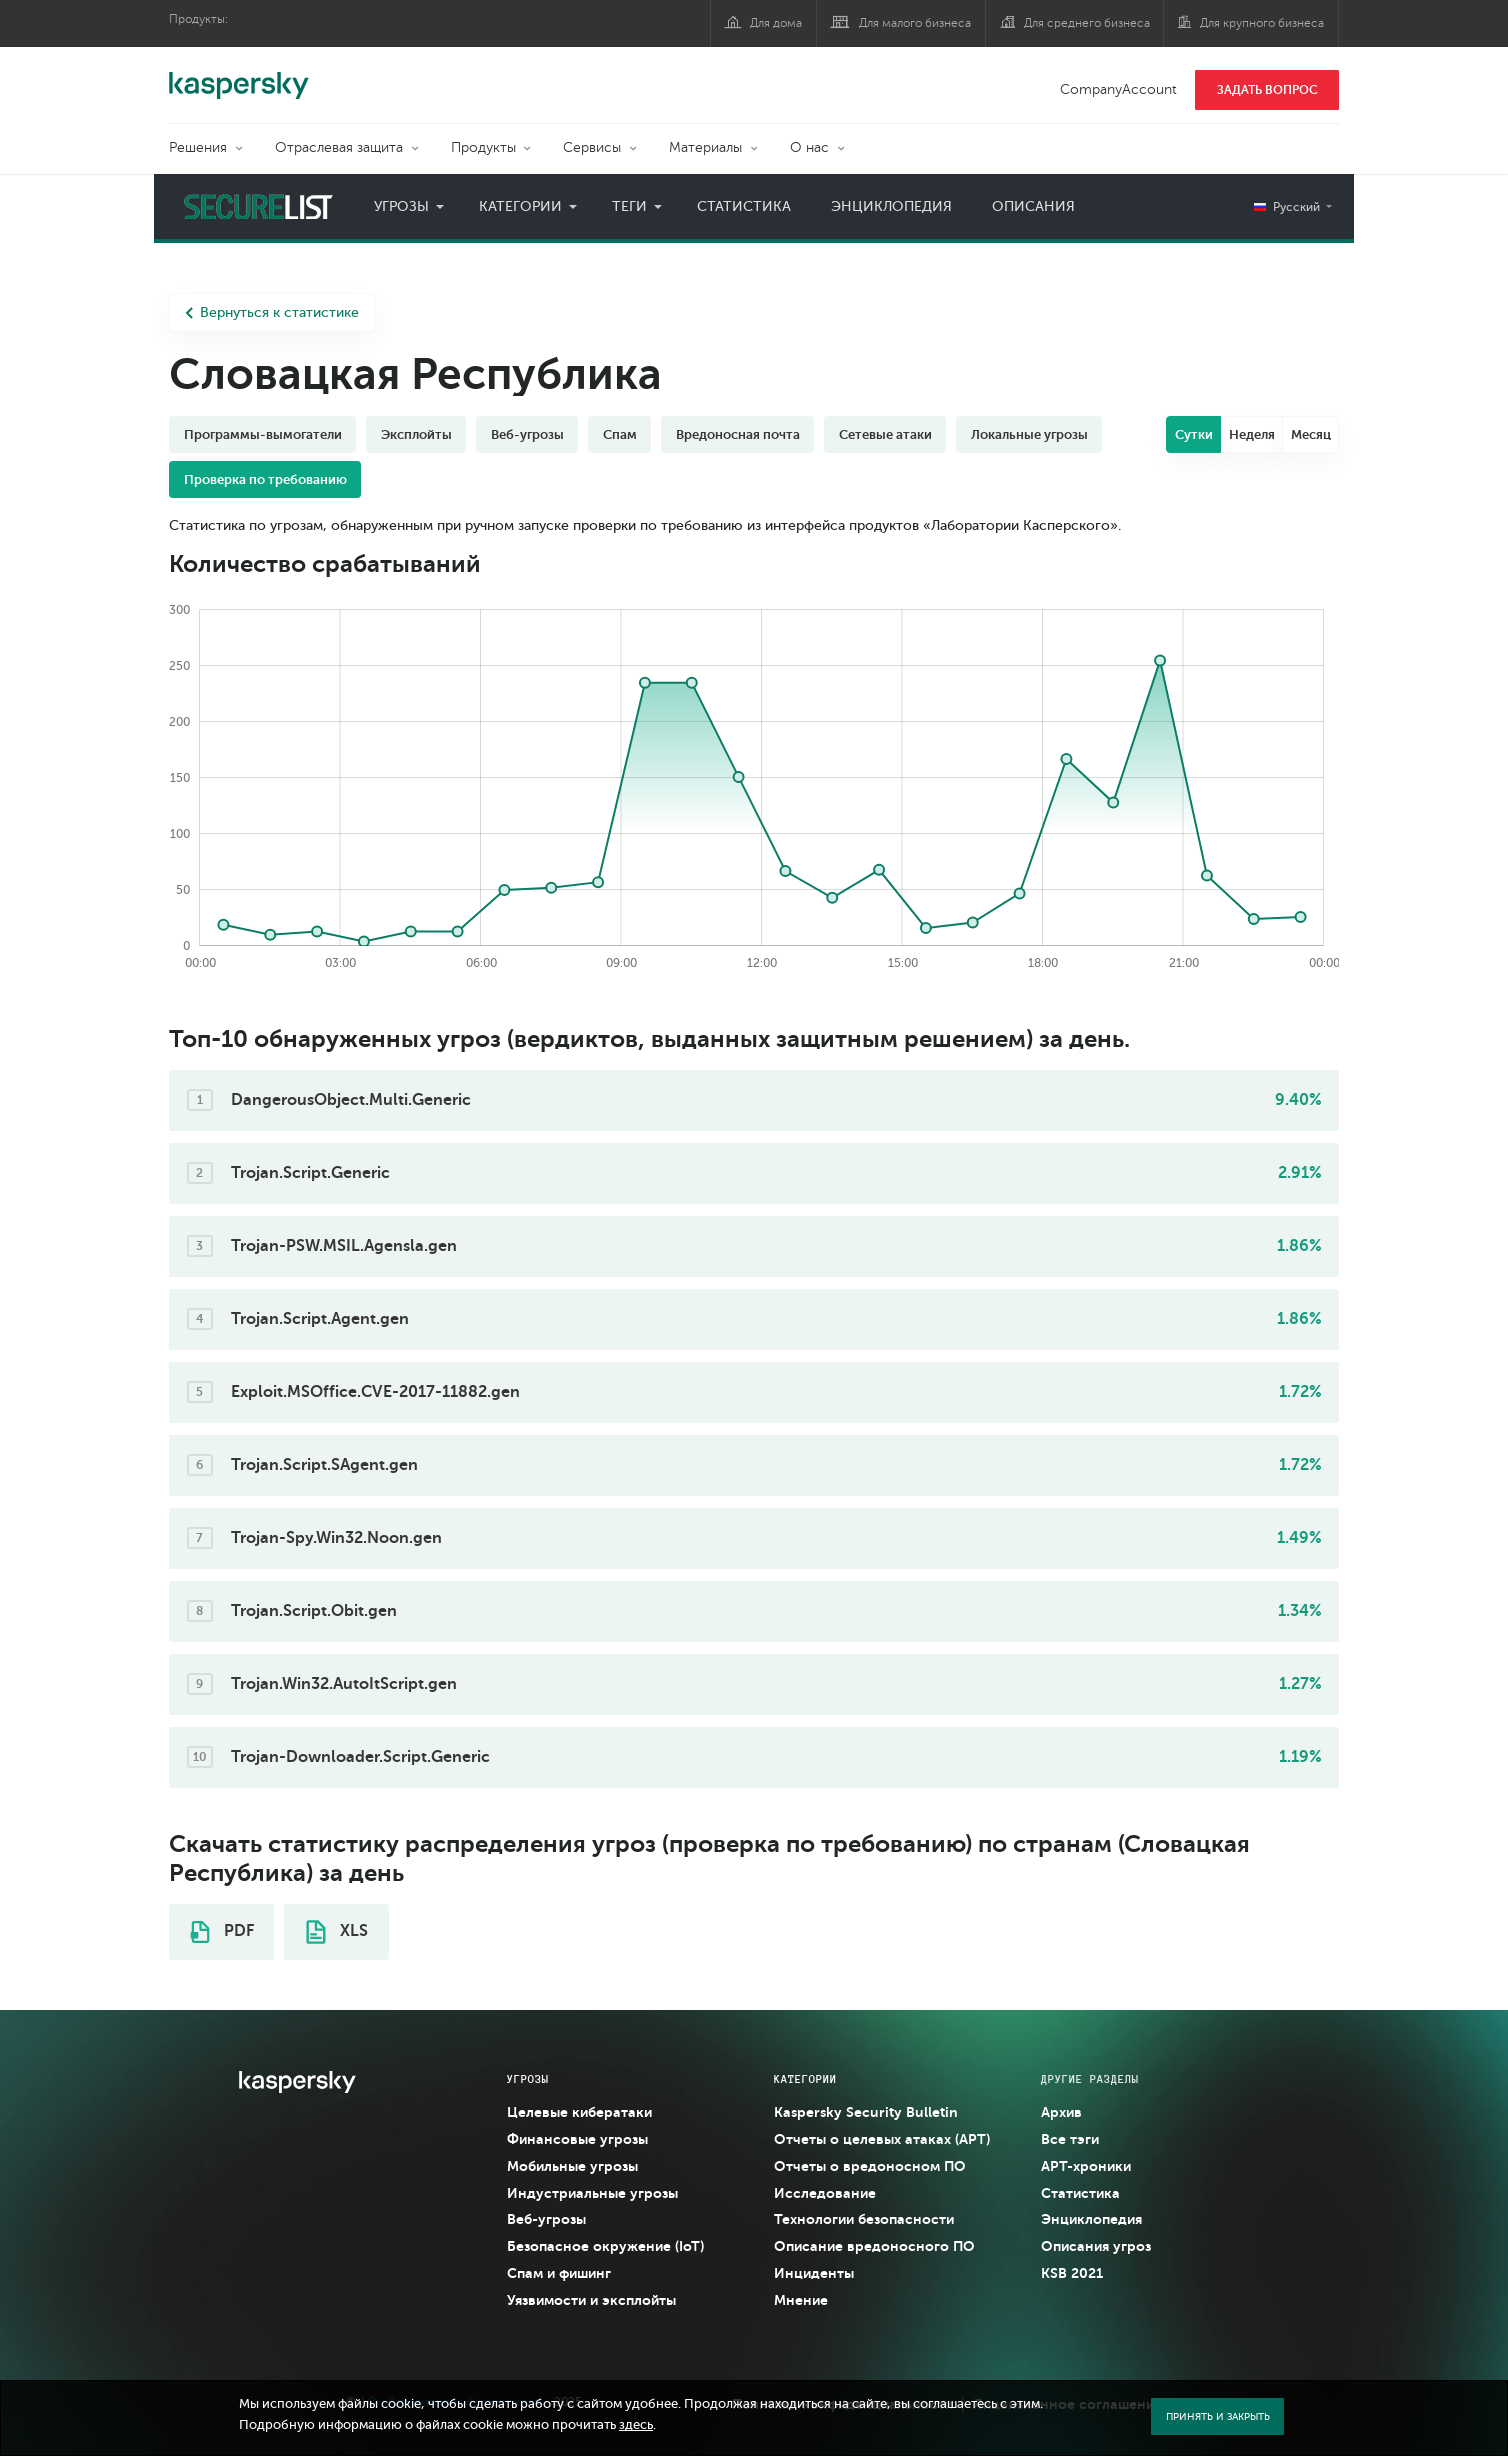  Describe the element at coordinates (1194, 434) in the screenshot. I see `Сутки` at that location.